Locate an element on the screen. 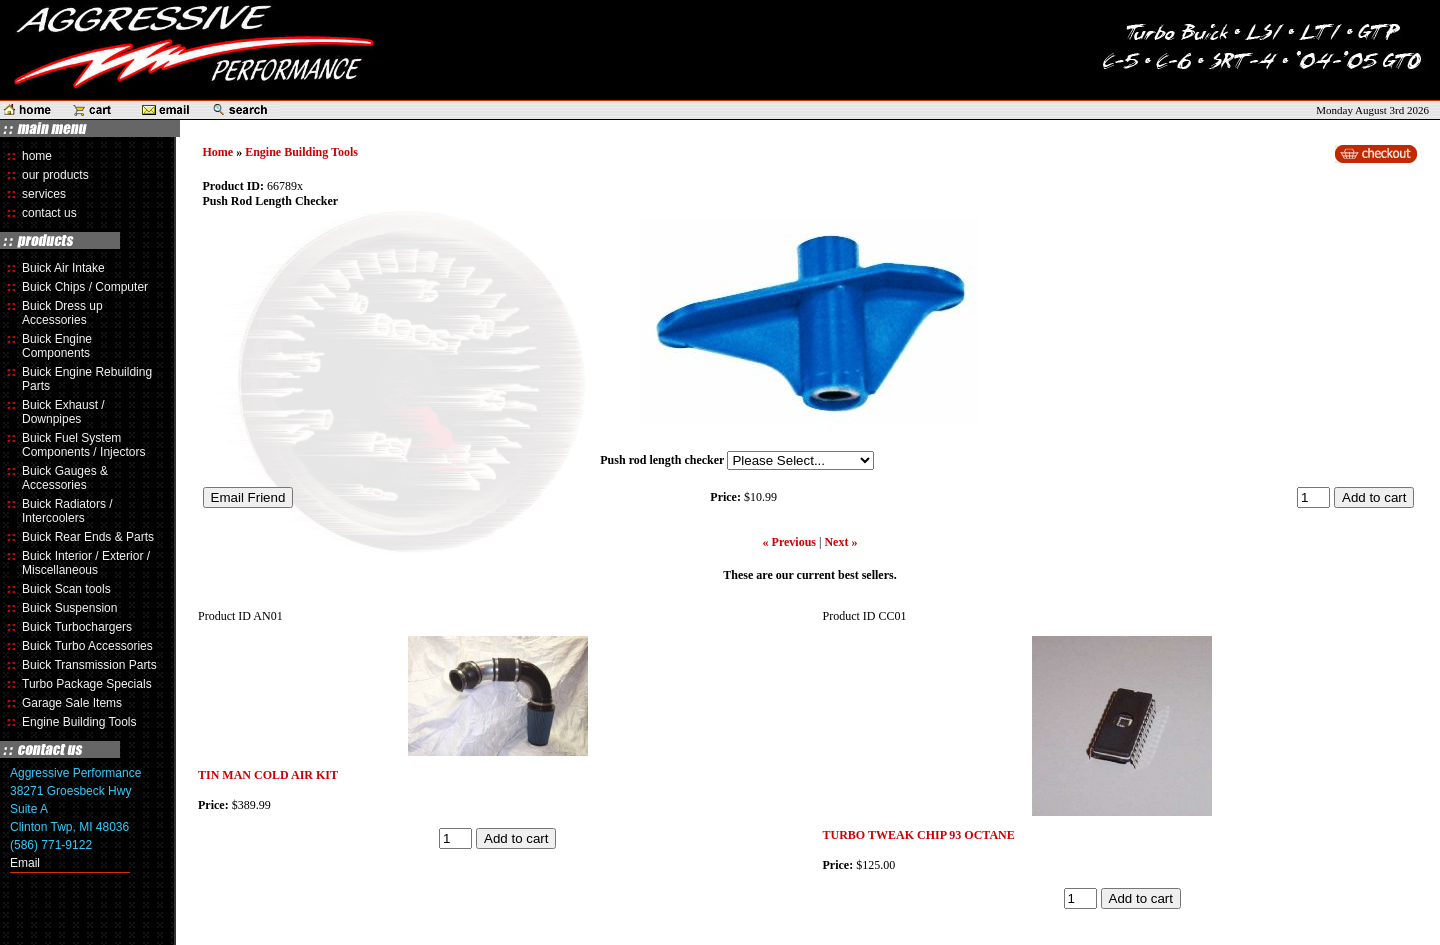 The image size is (1440, 945). Turbo Package Specials is located at coordinates (87, 684).